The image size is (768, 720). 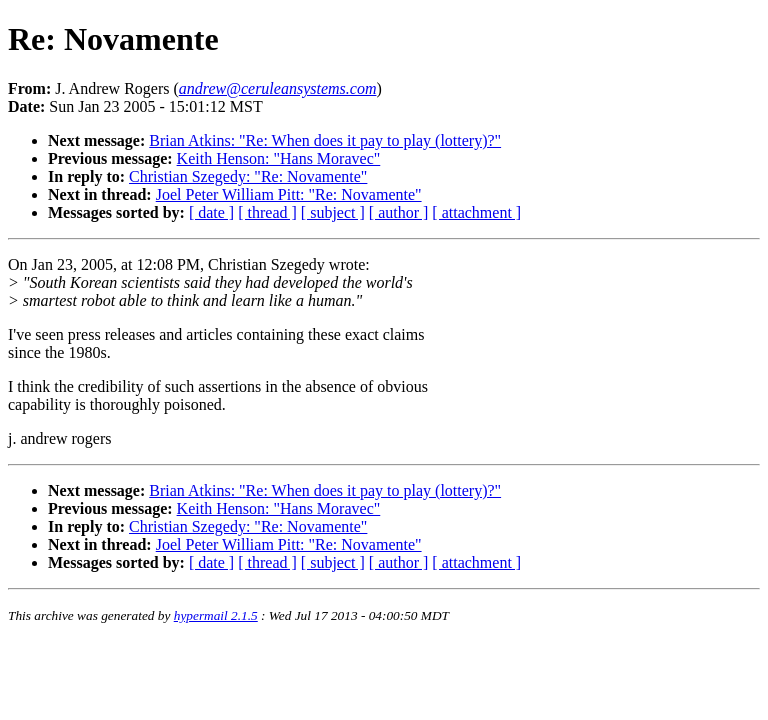 What do you see at coordinates (248, 176) in the screenshot?
I see `Christian Szegedy: "Re: Novamente"` at bounding box center [248, 176].